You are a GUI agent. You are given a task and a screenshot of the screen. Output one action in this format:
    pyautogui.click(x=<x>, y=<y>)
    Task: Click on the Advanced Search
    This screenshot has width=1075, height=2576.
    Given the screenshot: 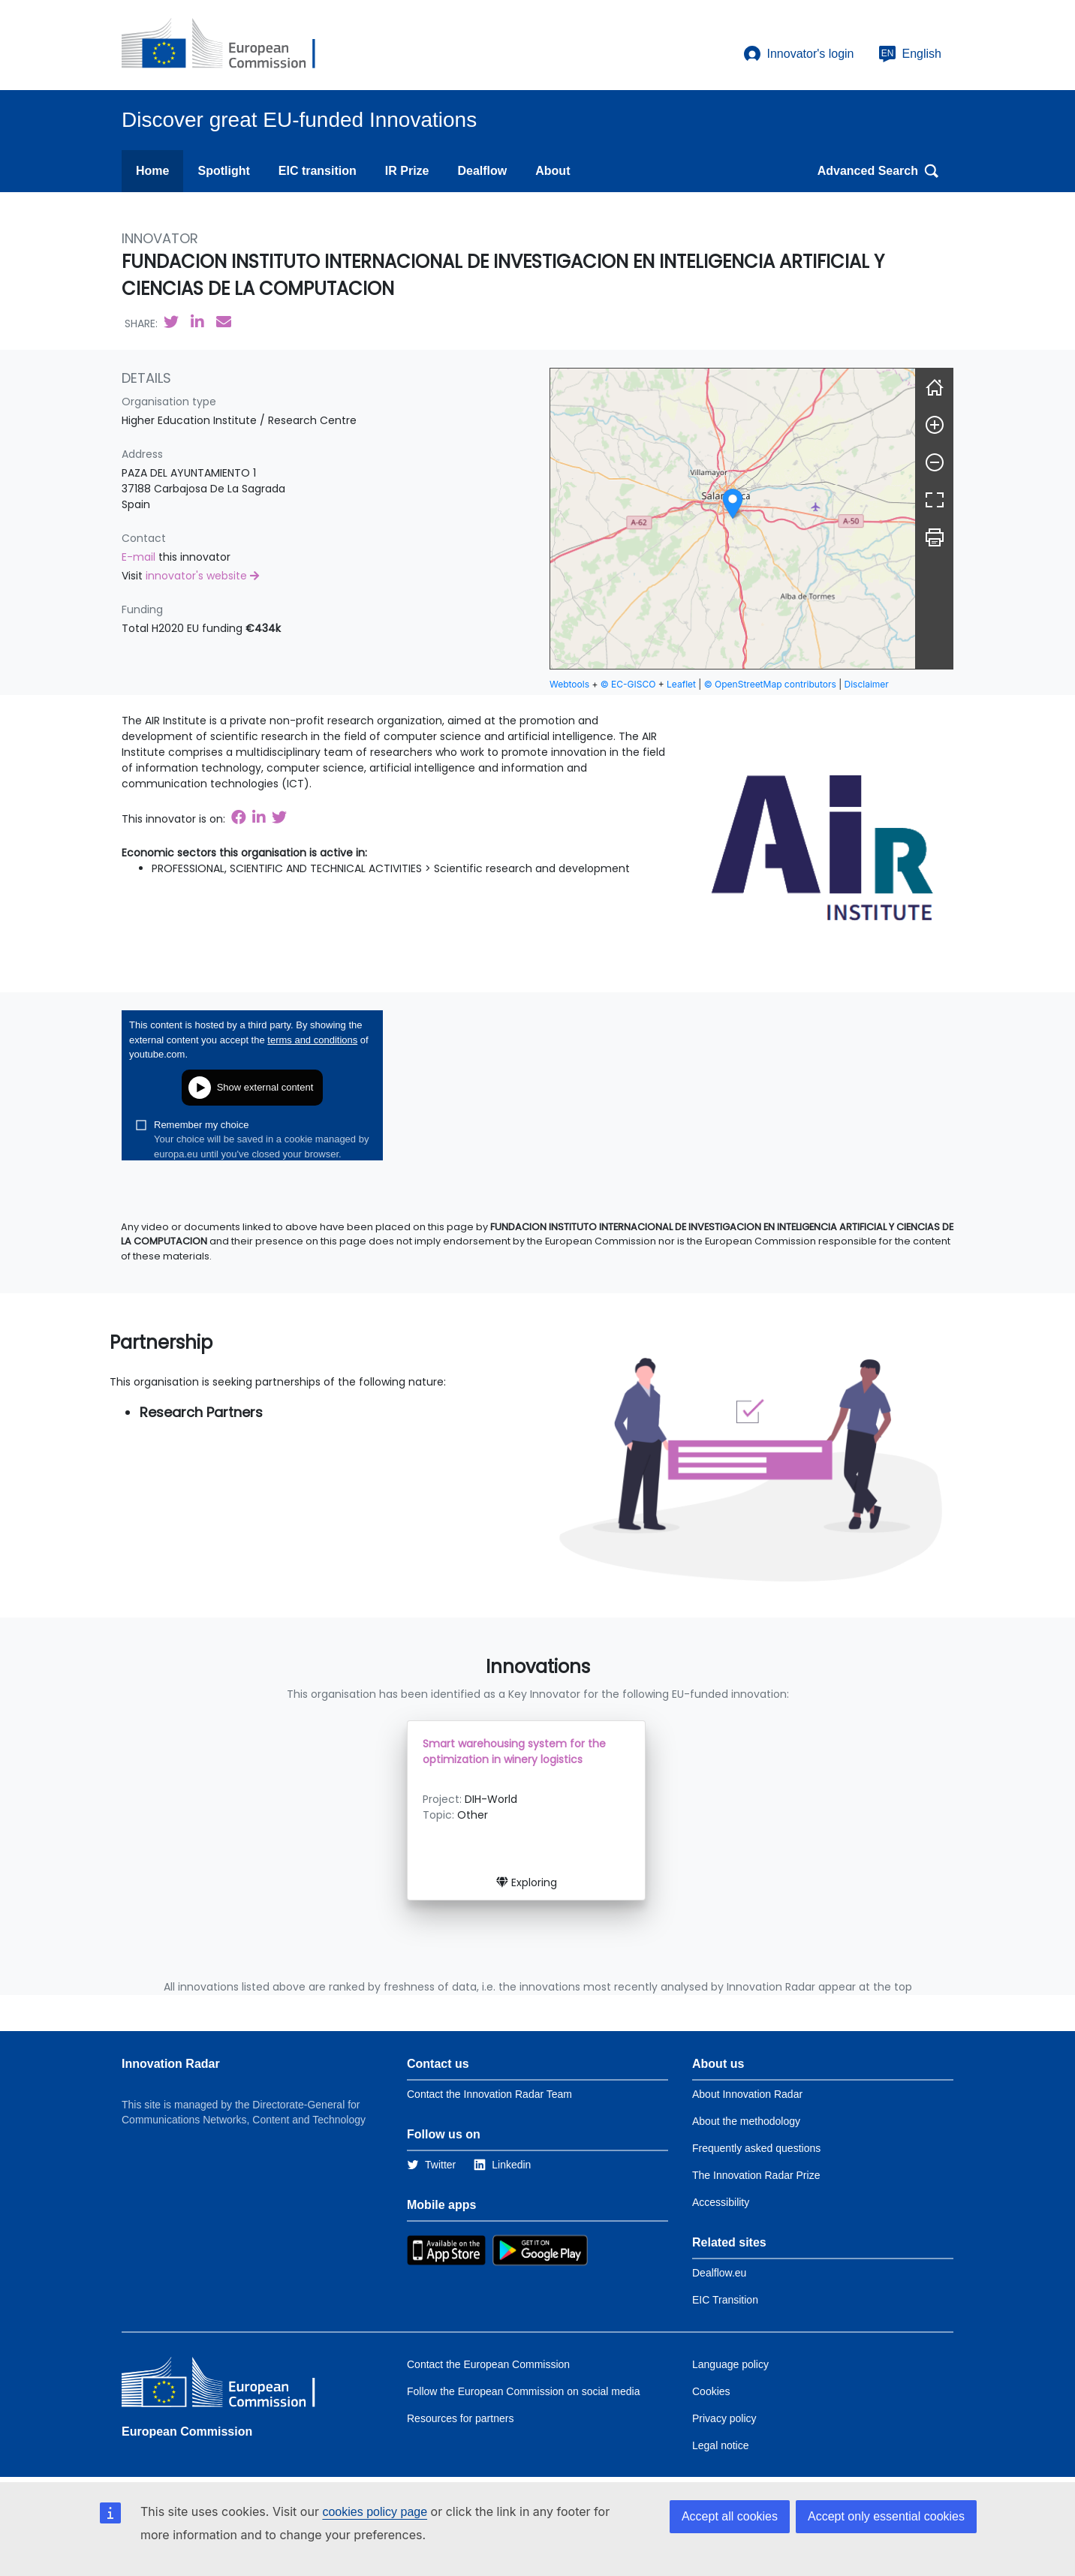 What is the action you would take?
    pyautogui.click(x=878, y=171)
    